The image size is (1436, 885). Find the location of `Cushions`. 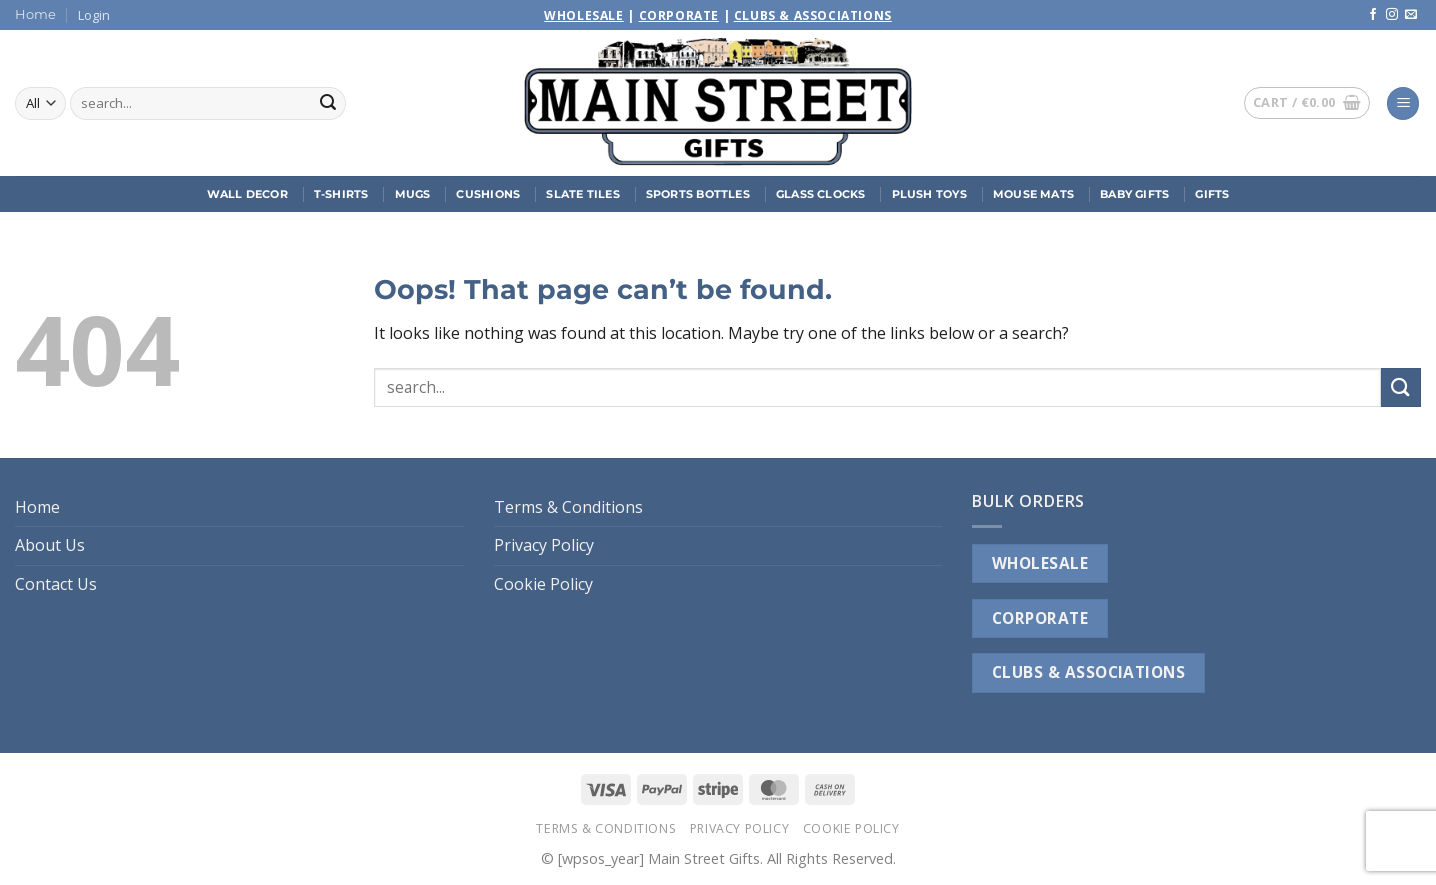

Cushions is located at coordinates (488, 194).